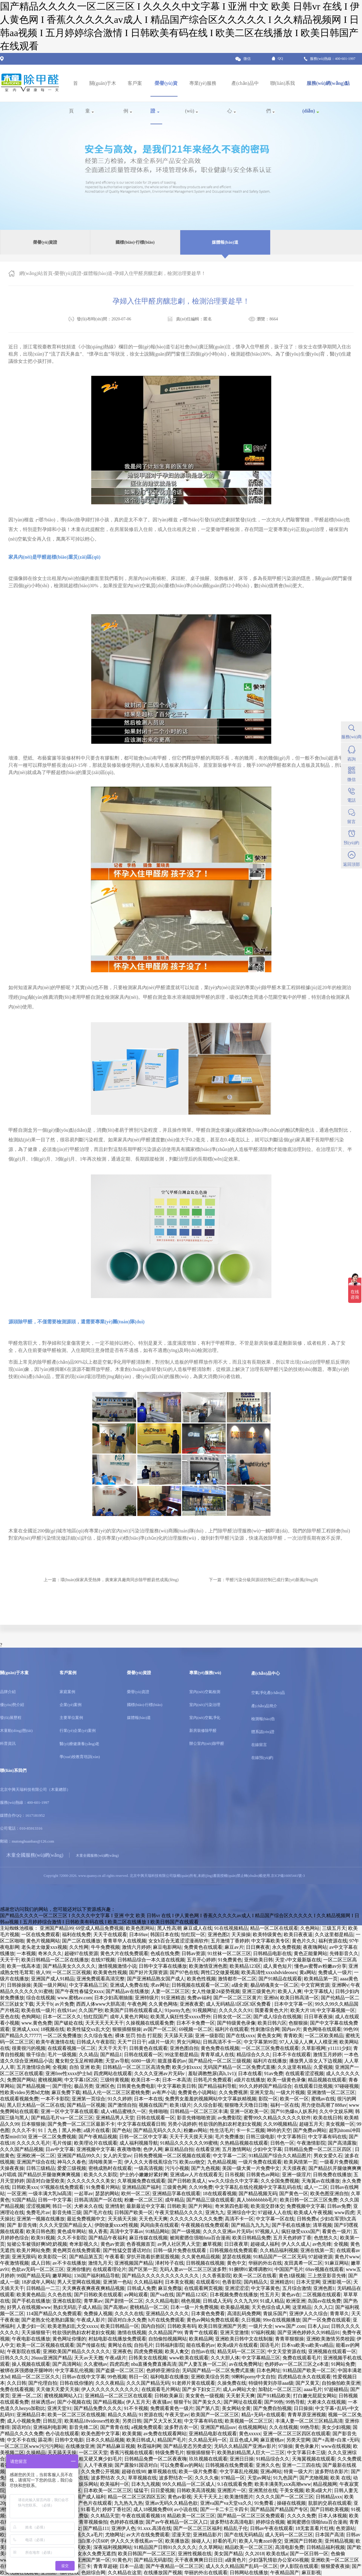  What do you see at coordinates (195, 2029) in the screenshot?
I see `69视频一区二区` at bounding box center [195, 2029].